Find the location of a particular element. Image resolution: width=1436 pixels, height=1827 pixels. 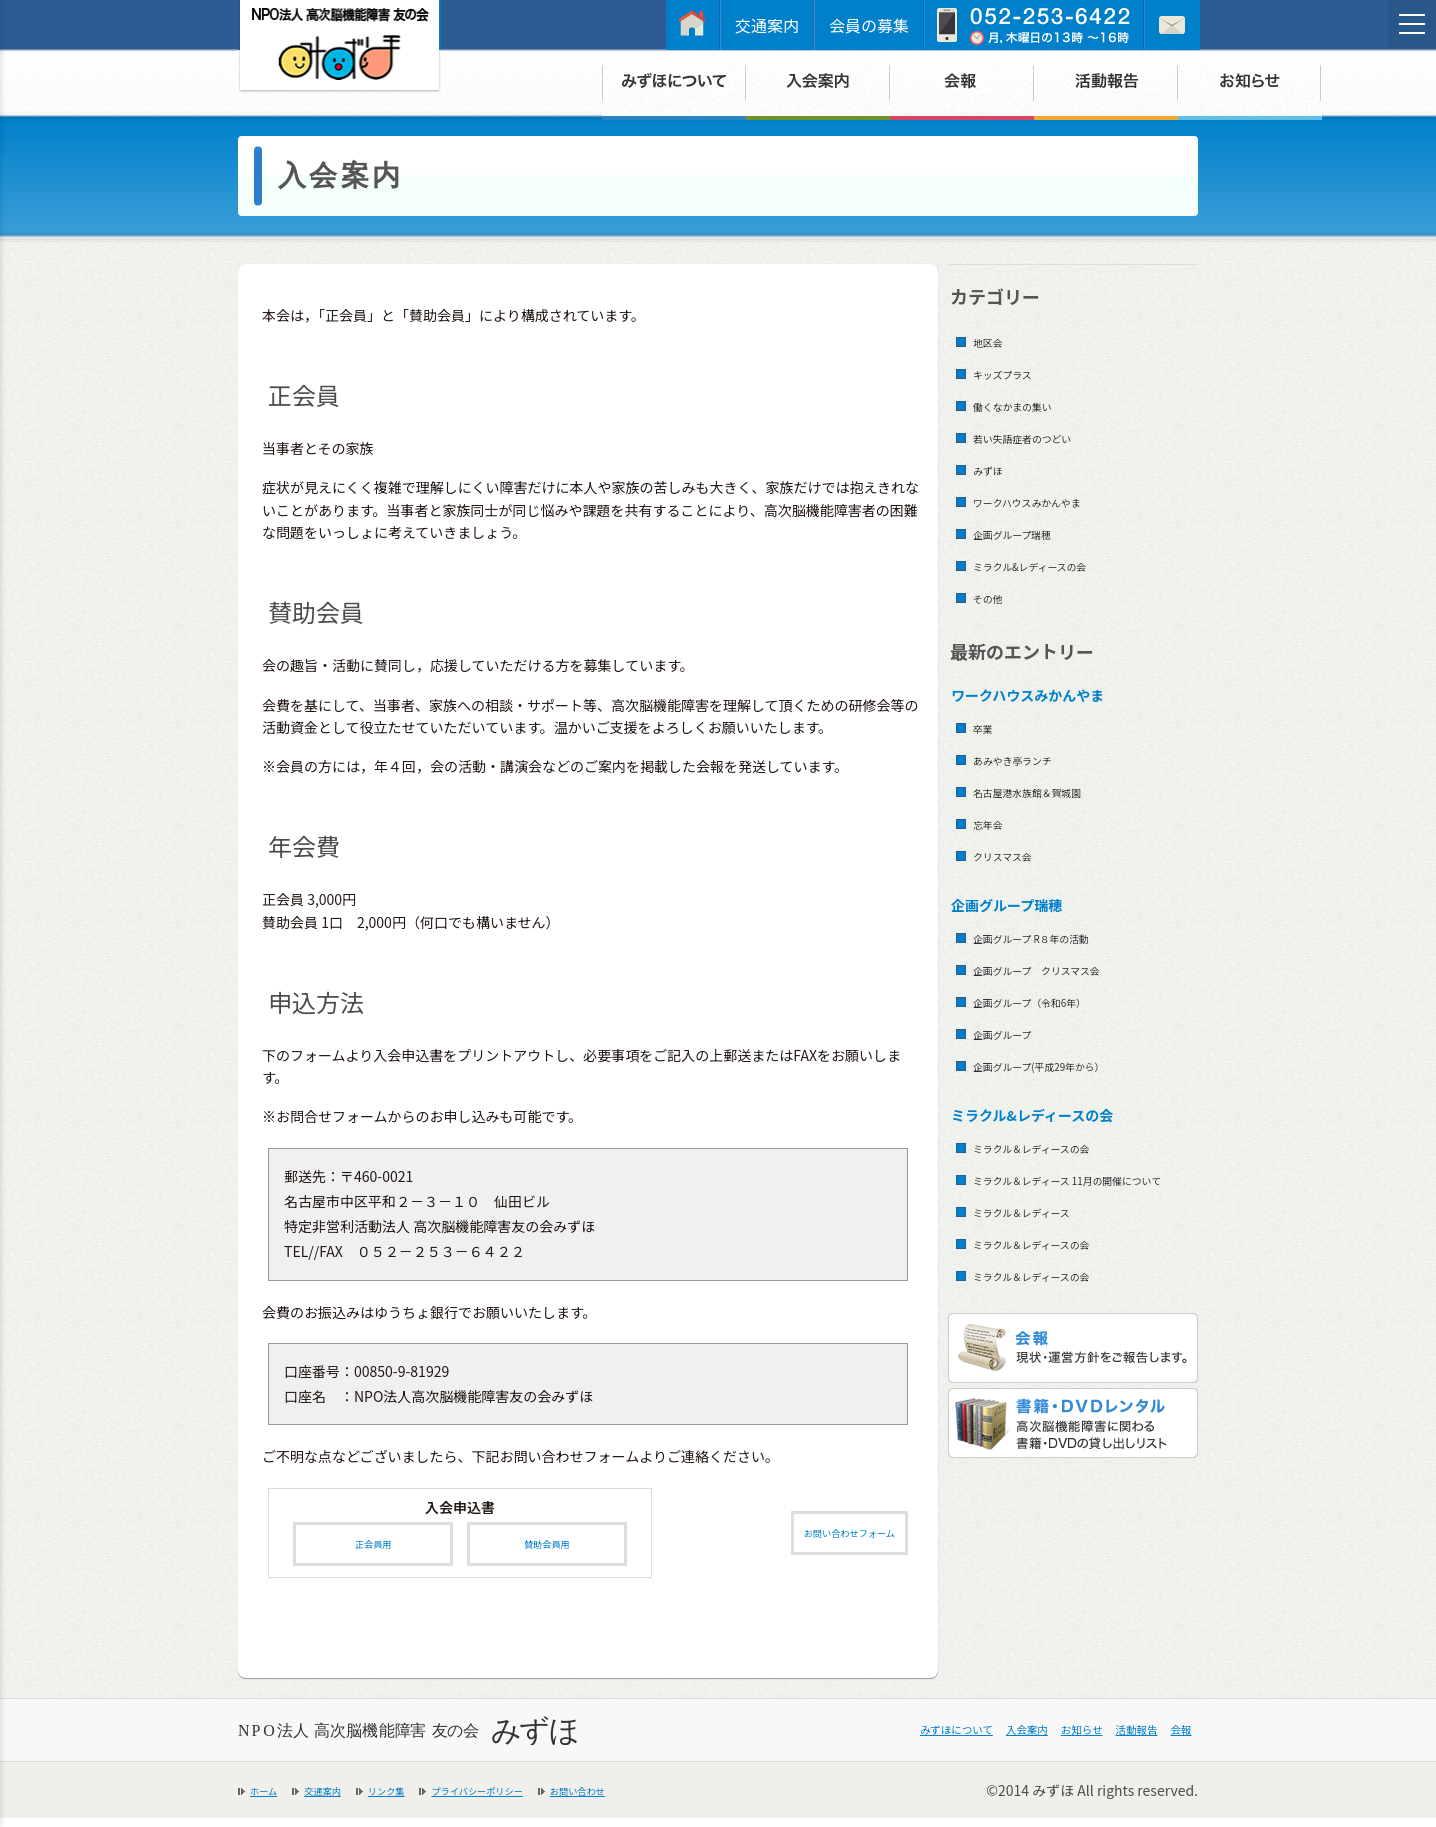

会員の募集 is located at coordinates (869, 25).